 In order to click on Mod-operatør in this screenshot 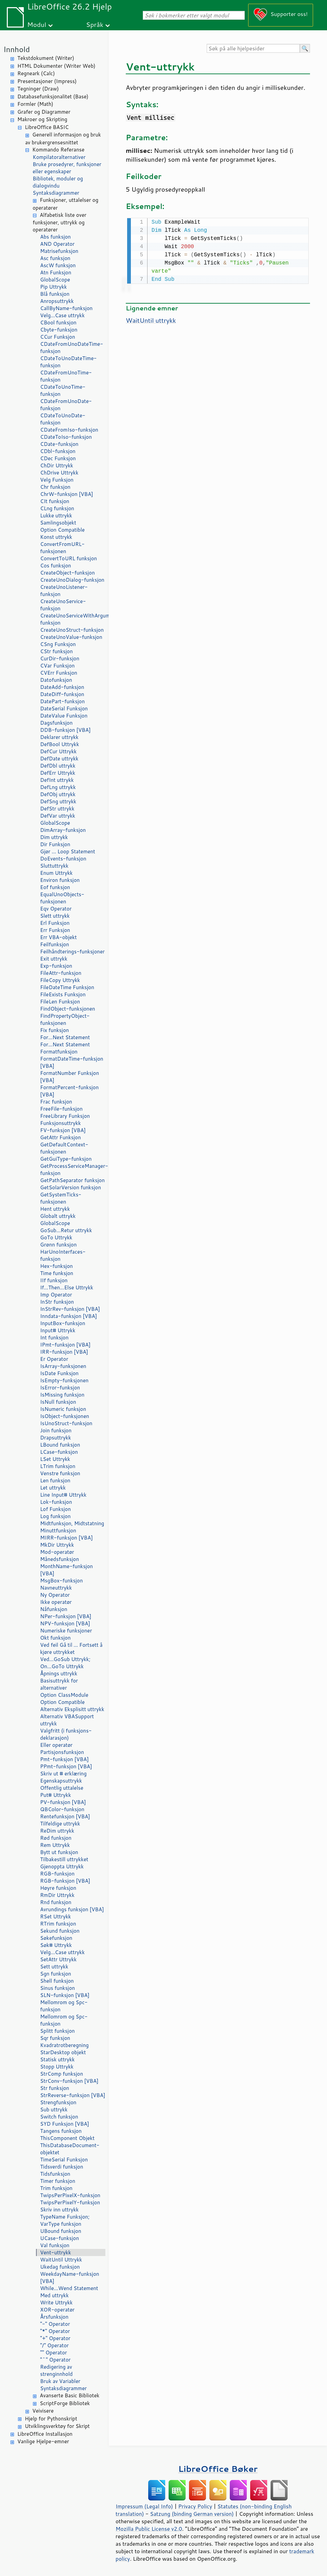, I will do `click(57, 1552)`.